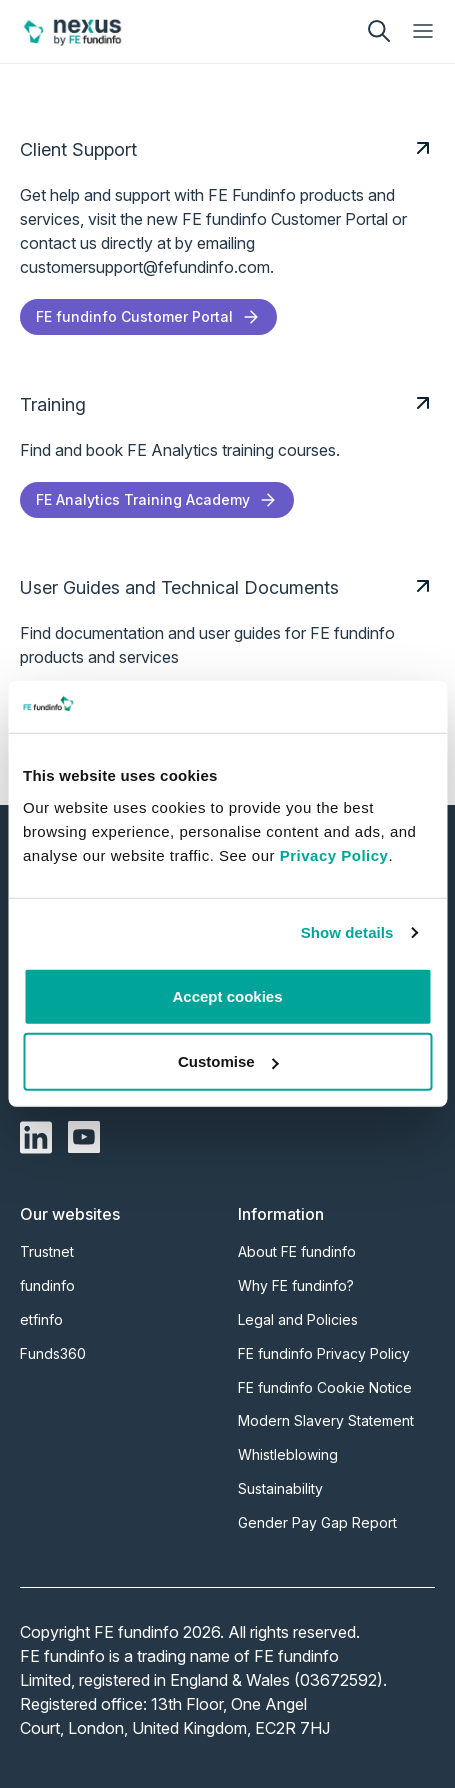  Describe the element at coordinates (296, 1285) in the screenshot. I see `Why FE fundinfo?` at that location.